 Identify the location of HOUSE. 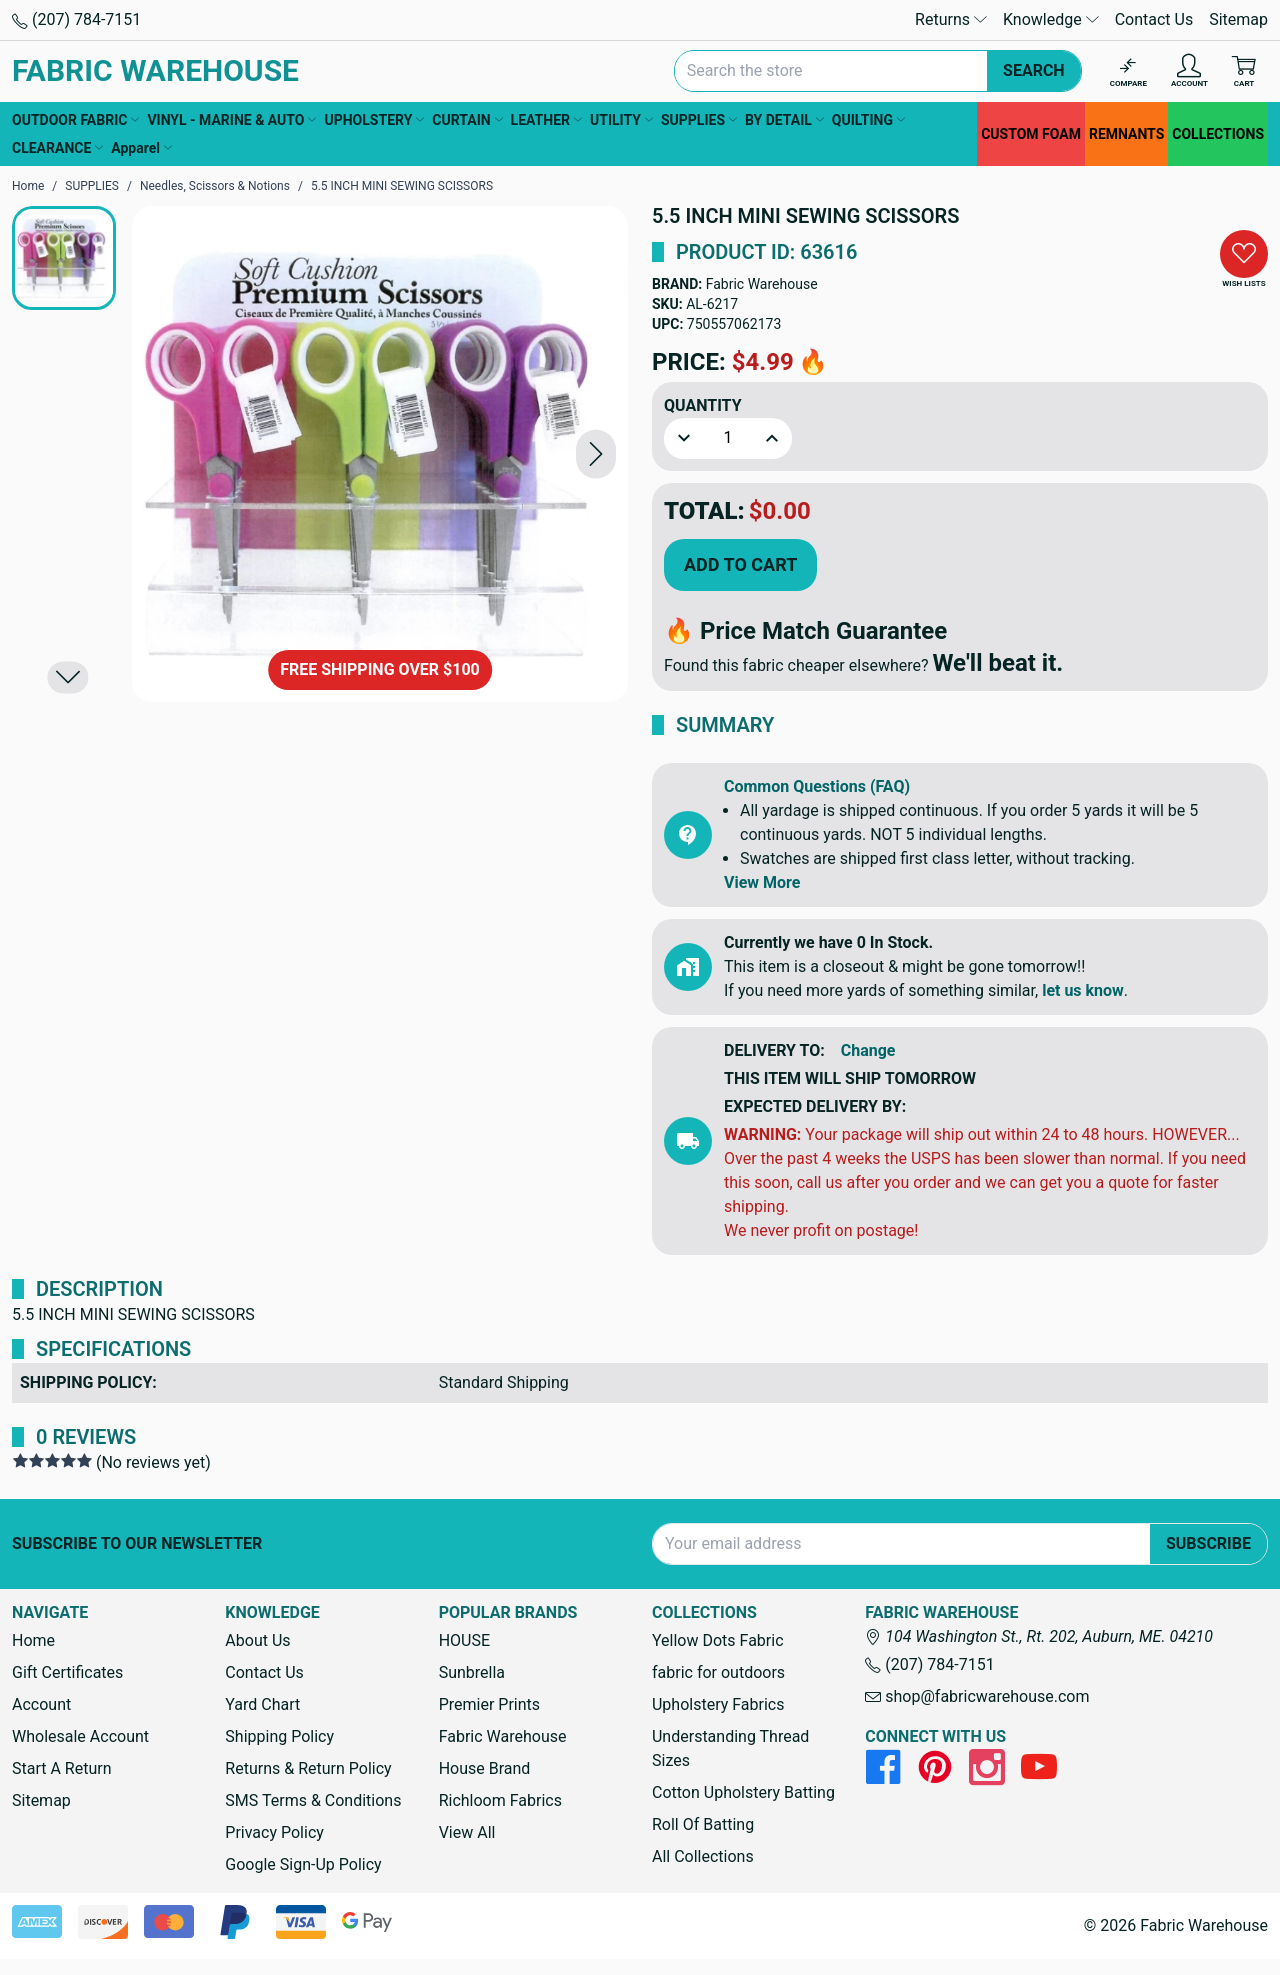
(464, 1640).